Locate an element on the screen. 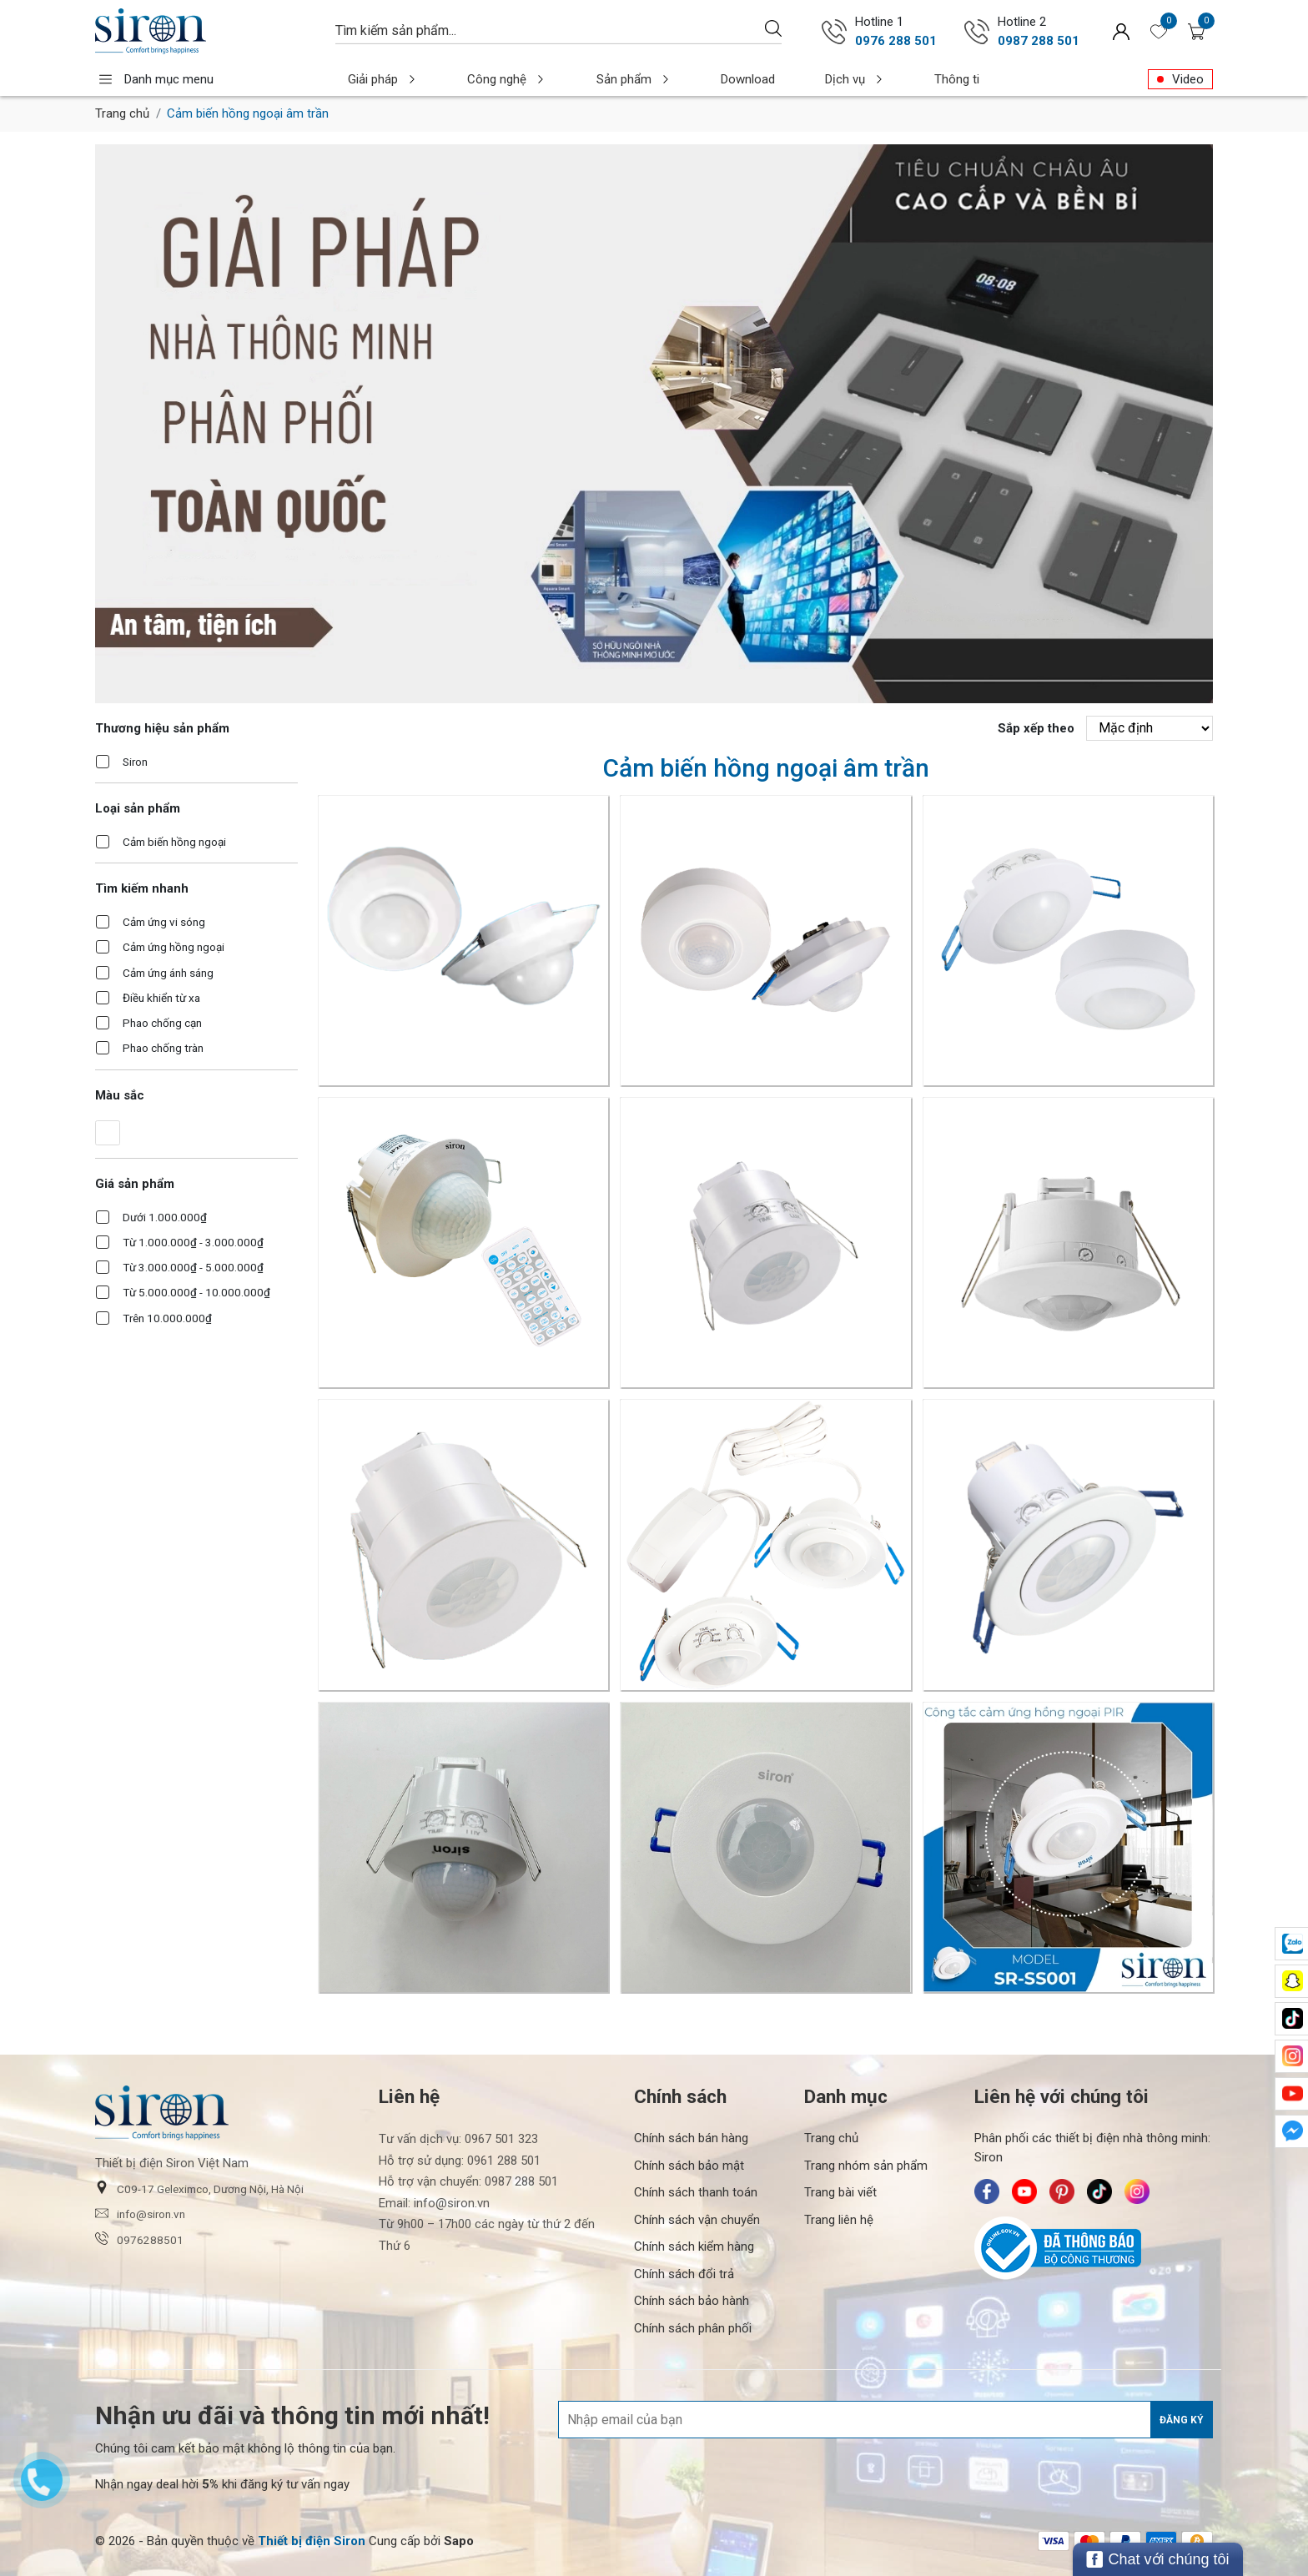 The height and width of the screenshot is (2576, 1308). Điều khiển từ xa is located at coordinates (161, 997).